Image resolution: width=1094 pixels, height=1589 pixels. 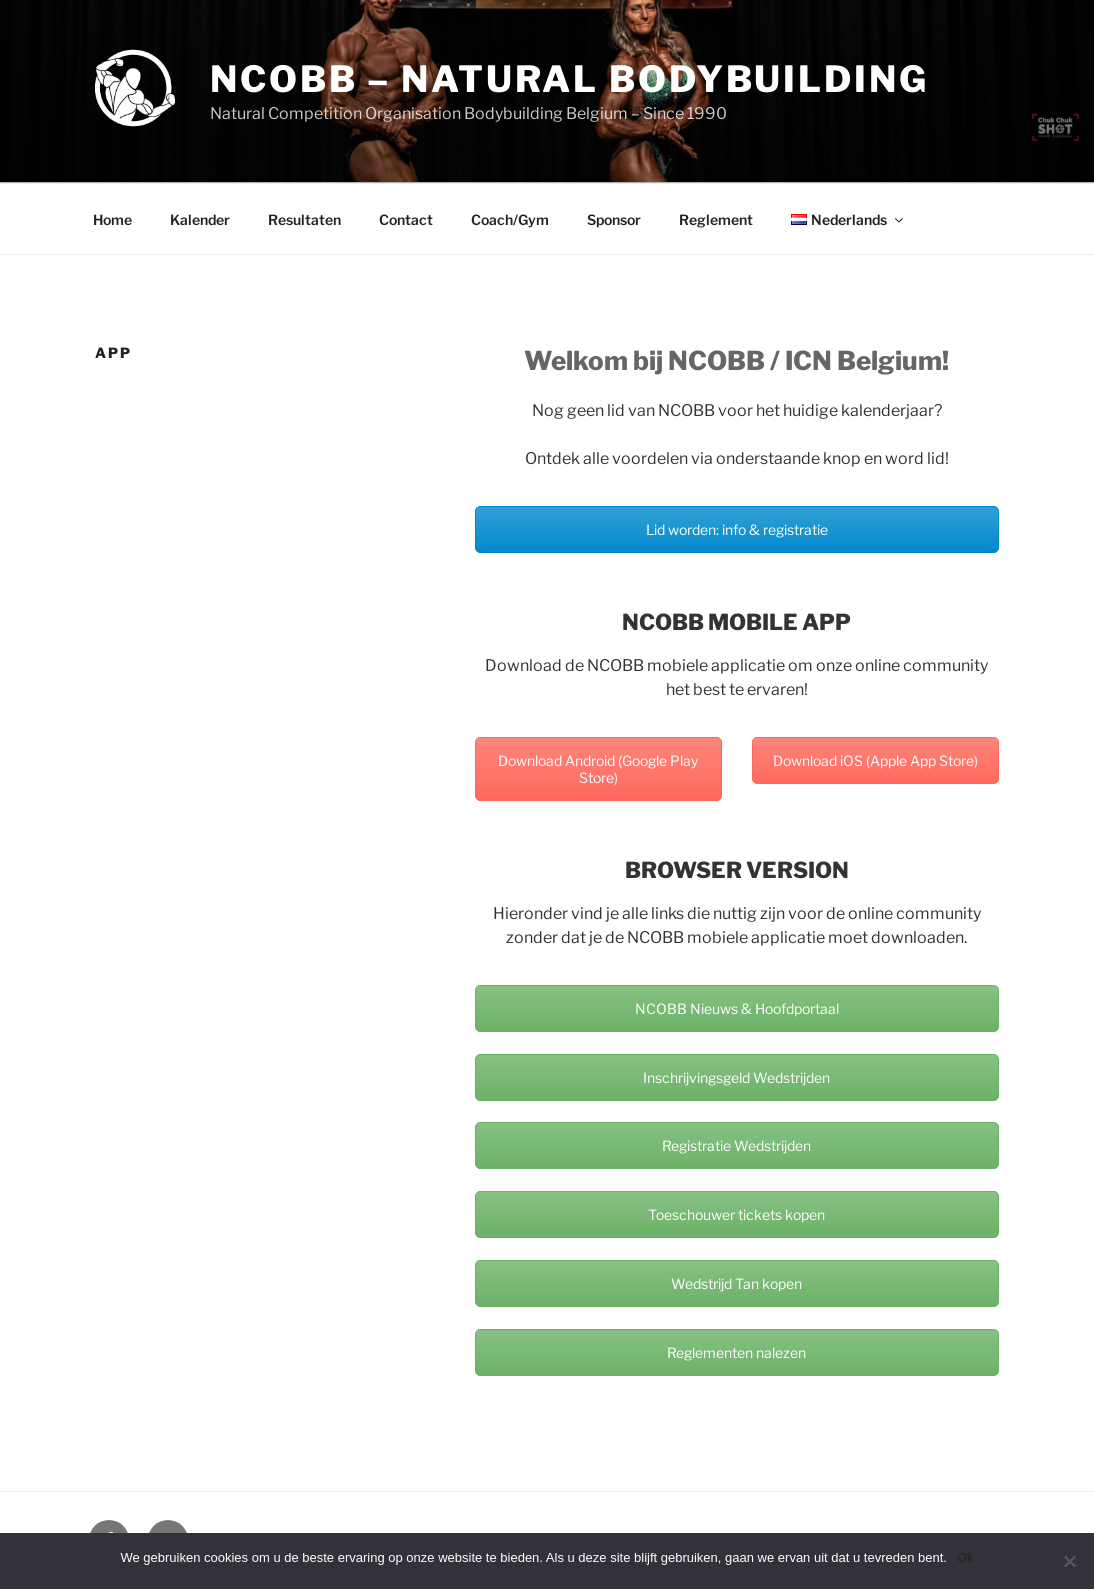 What do you see at coordinates (736, 1283) in the screenshot?
I see `Wedstrijd Tan kopen` at bounding box center [736, 1283].